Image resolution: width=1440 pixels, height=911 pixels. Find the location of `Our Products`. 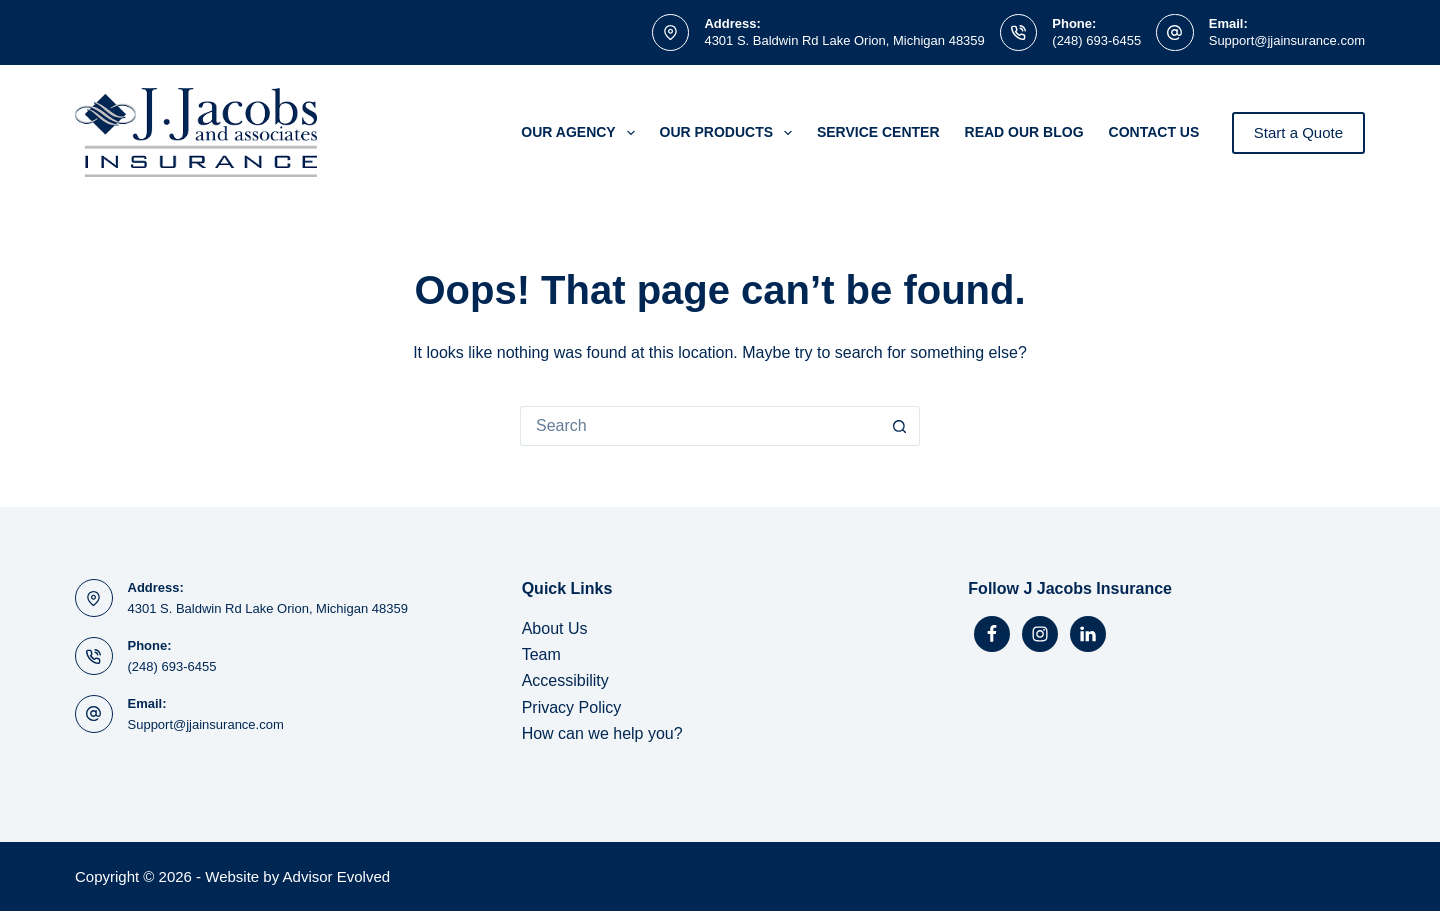

Our Products is located at coordinates (730, 133).